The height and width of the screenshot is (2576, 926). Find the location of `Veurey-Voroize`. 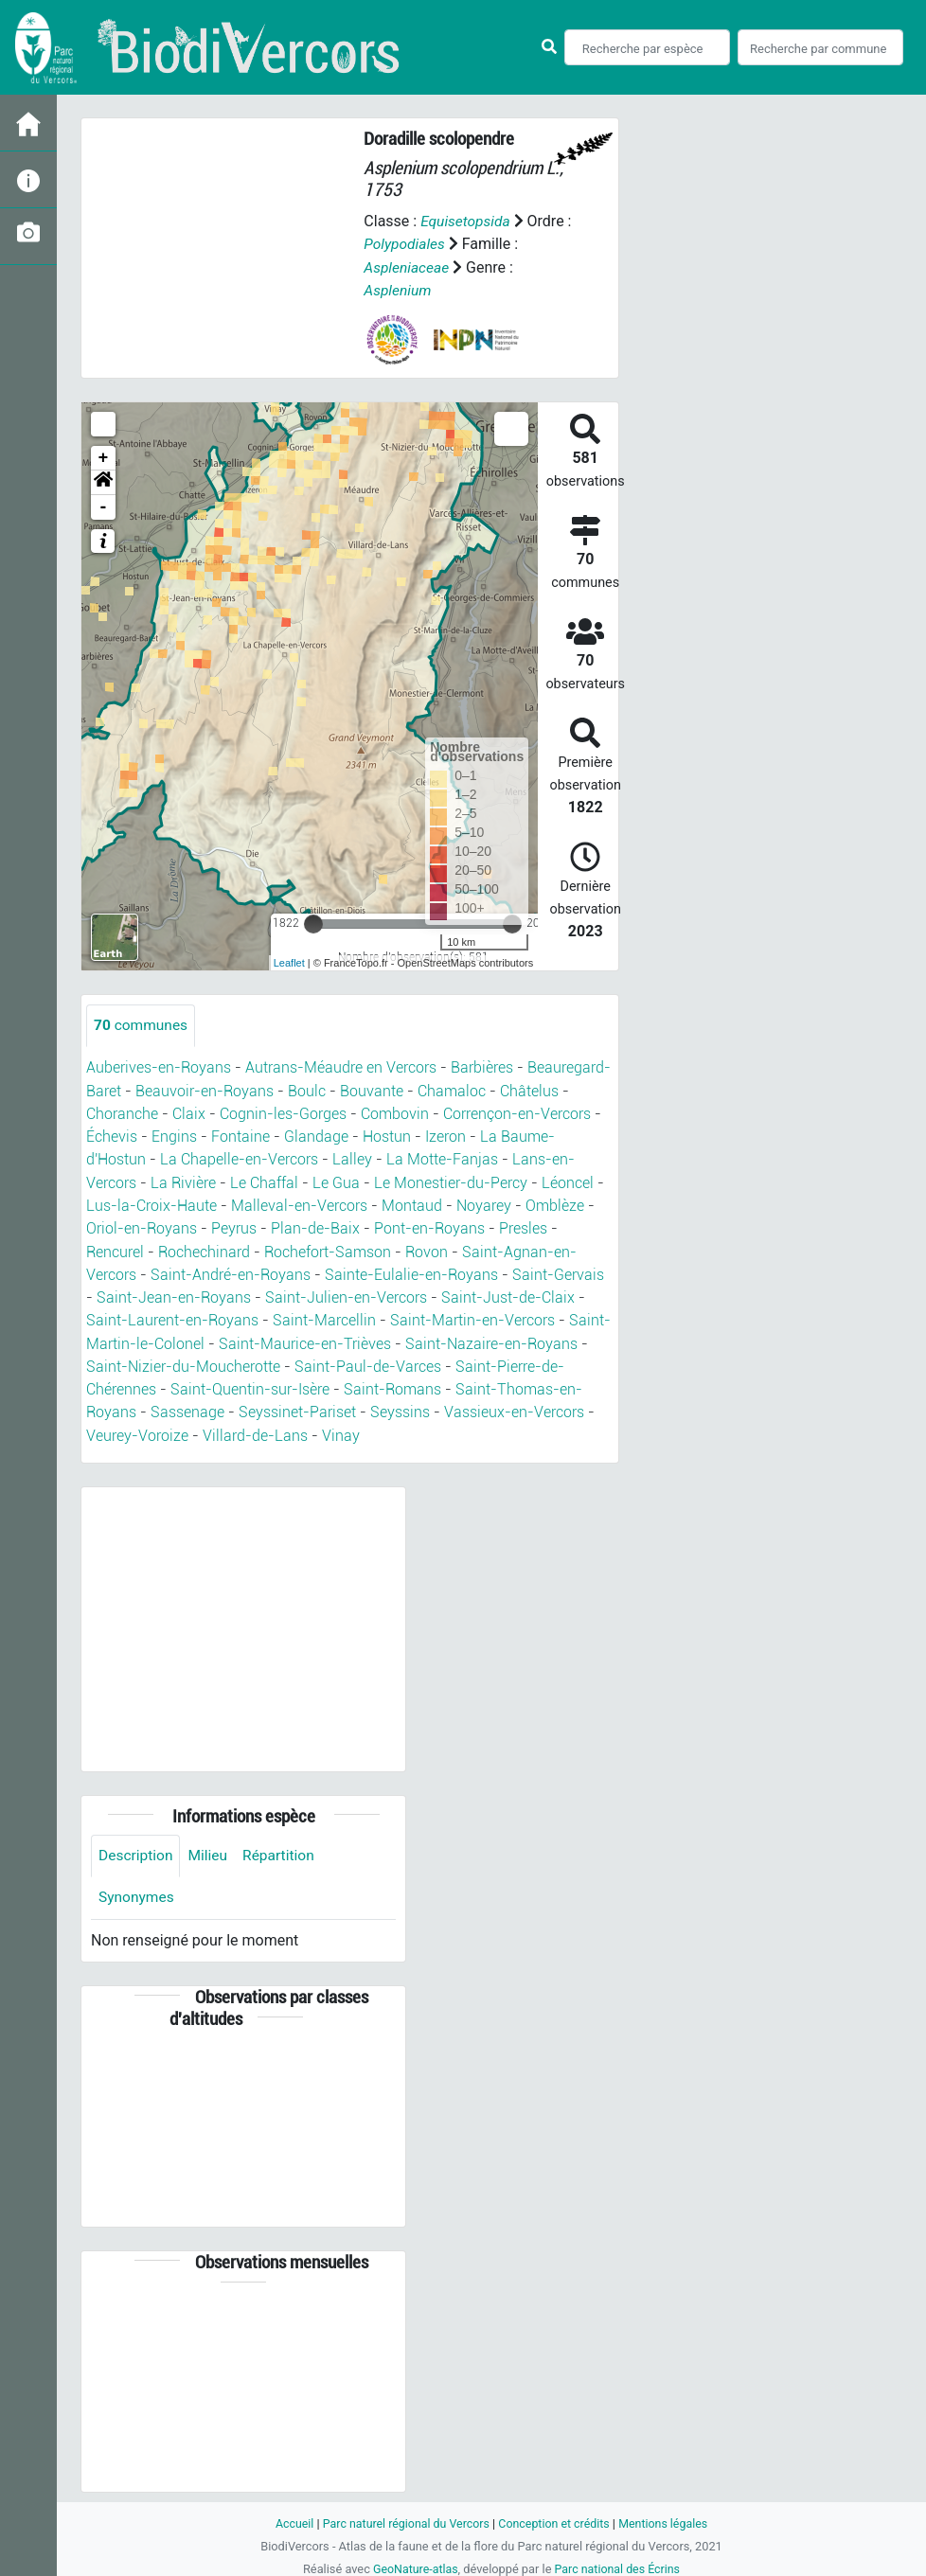

Veurey-Voroize is located at coordinates (137, 1431).